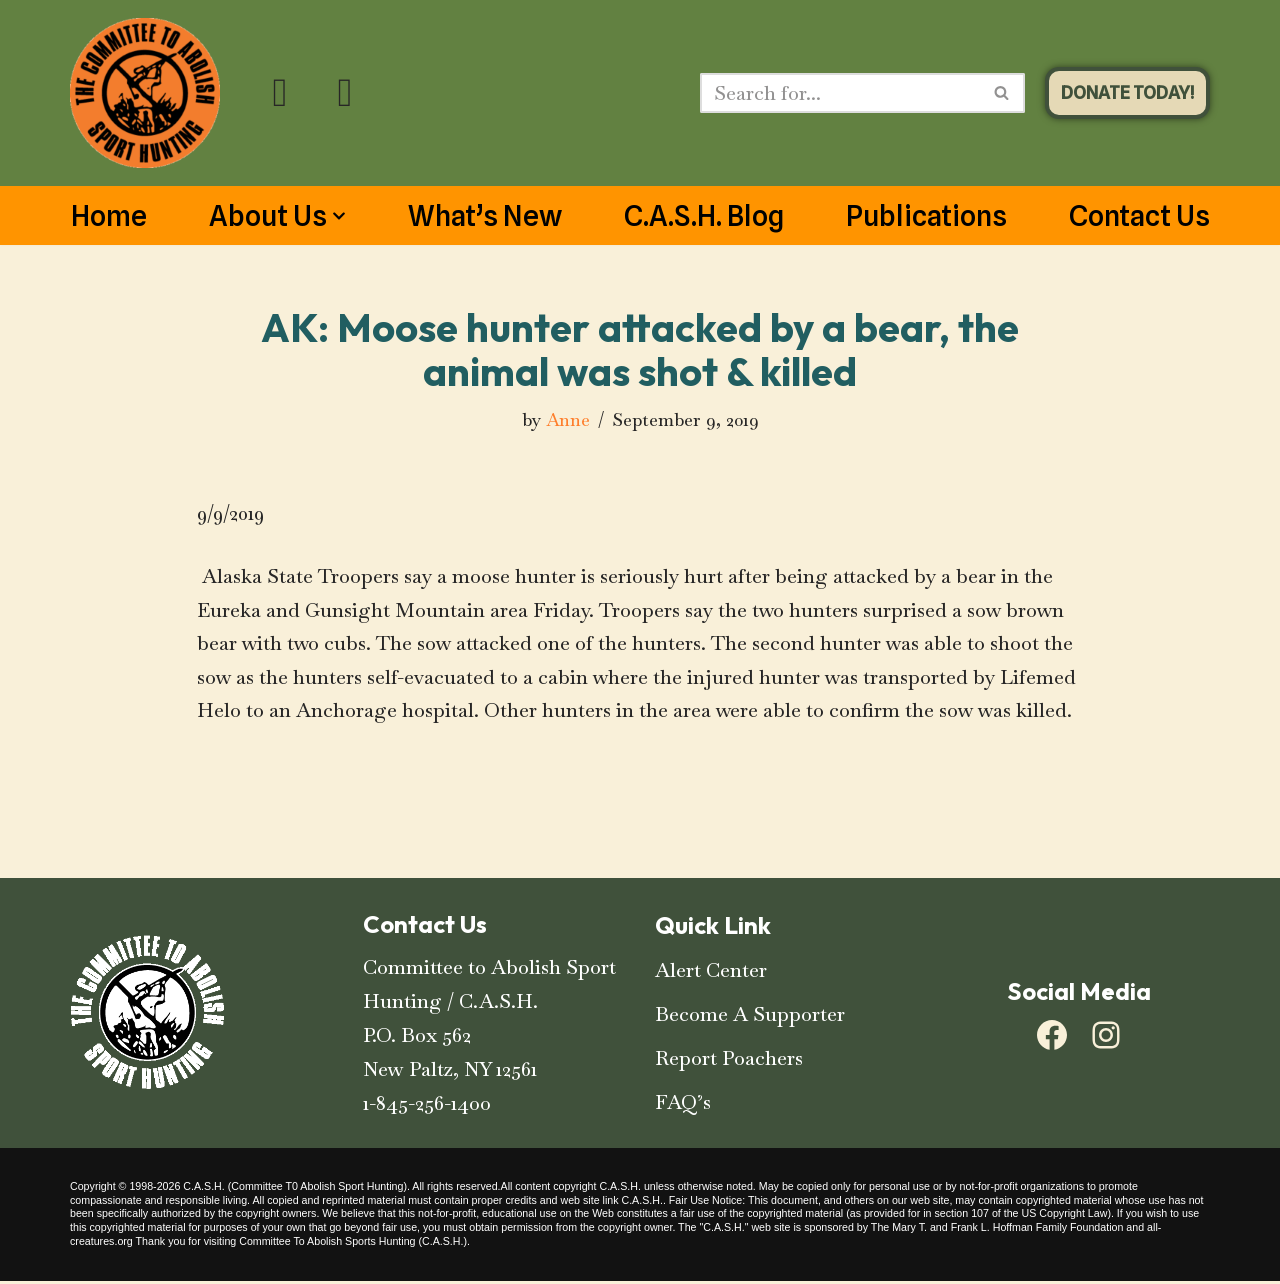 This screenshot has width=1280, height=1284. Describe the element at coordinates (704, 216) in the screenshot. I see `C.A.S.H. Blog` at that location.